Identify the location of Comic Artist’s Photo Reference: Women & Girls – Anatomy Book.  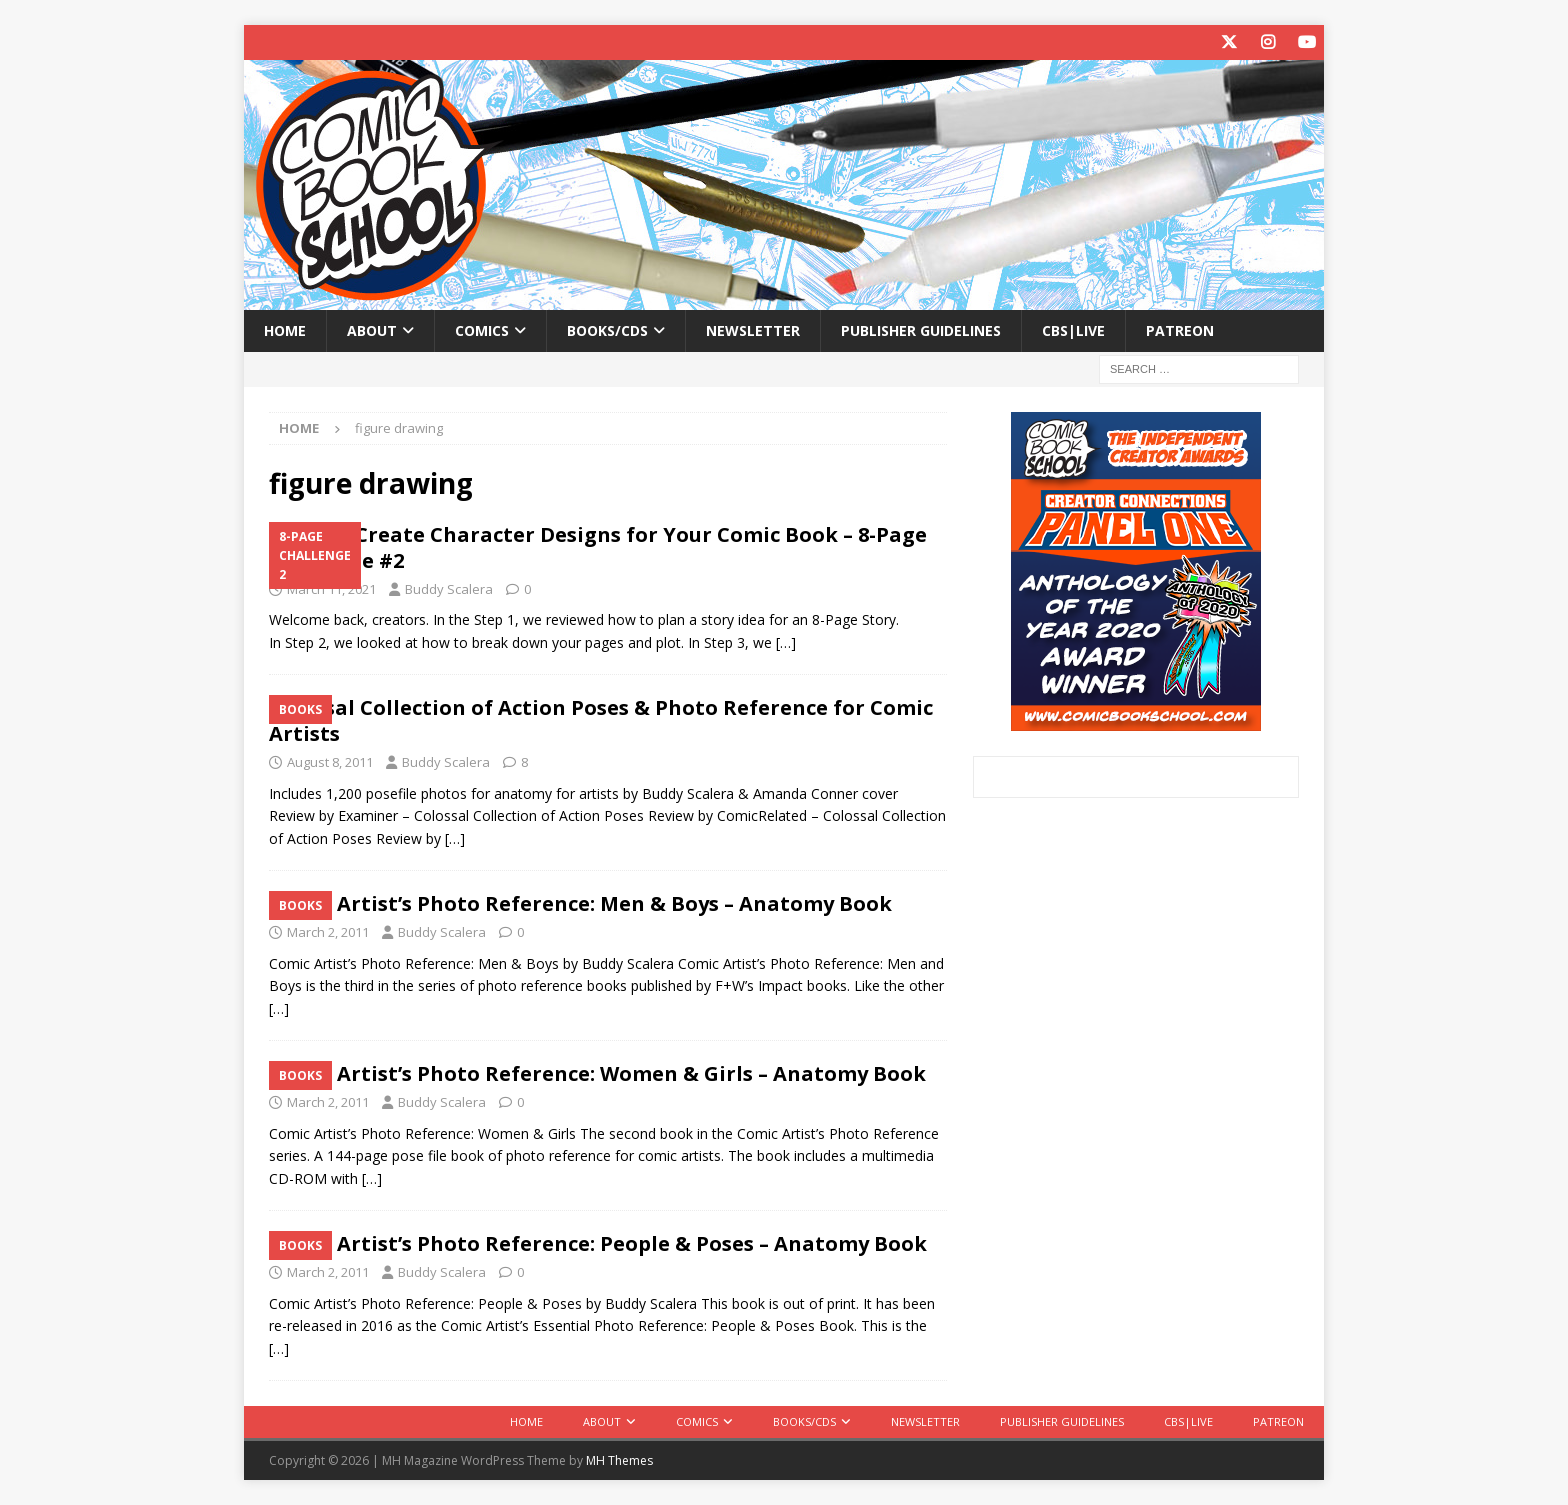
(597, 1073).